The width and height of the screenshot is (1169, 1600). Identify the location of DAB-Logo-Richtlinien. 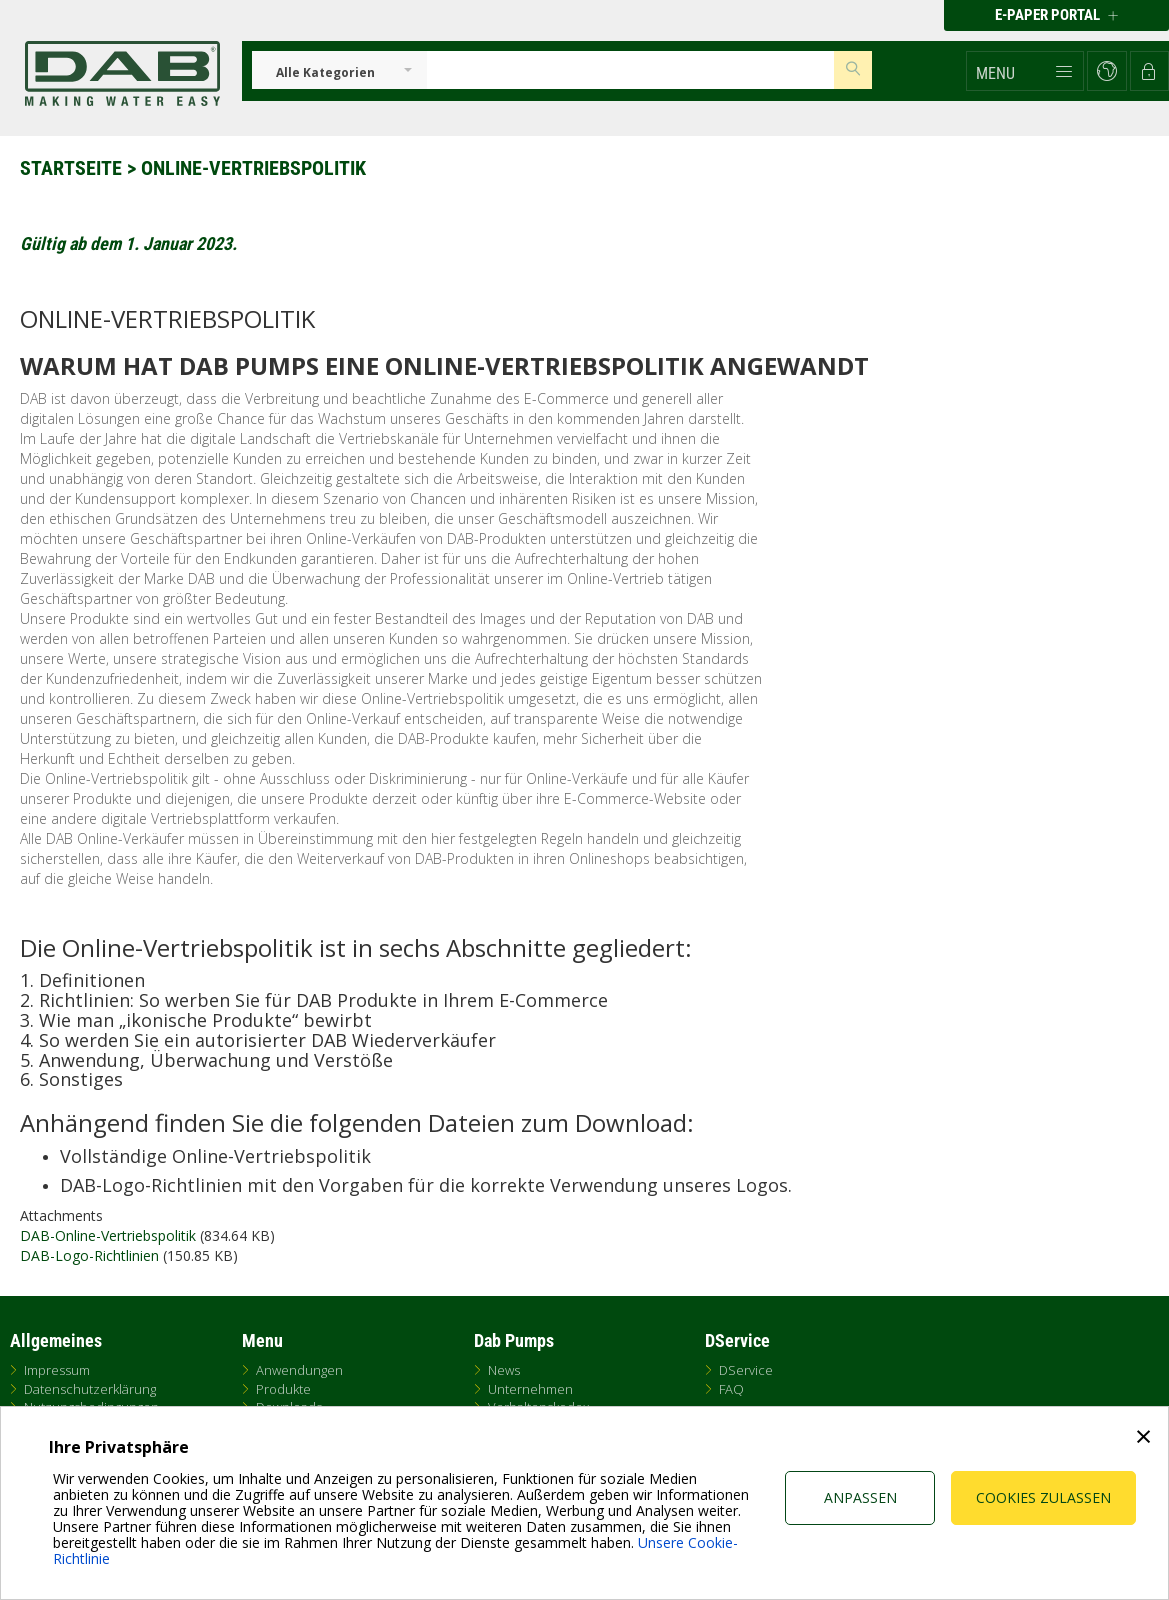
(89, 1255).